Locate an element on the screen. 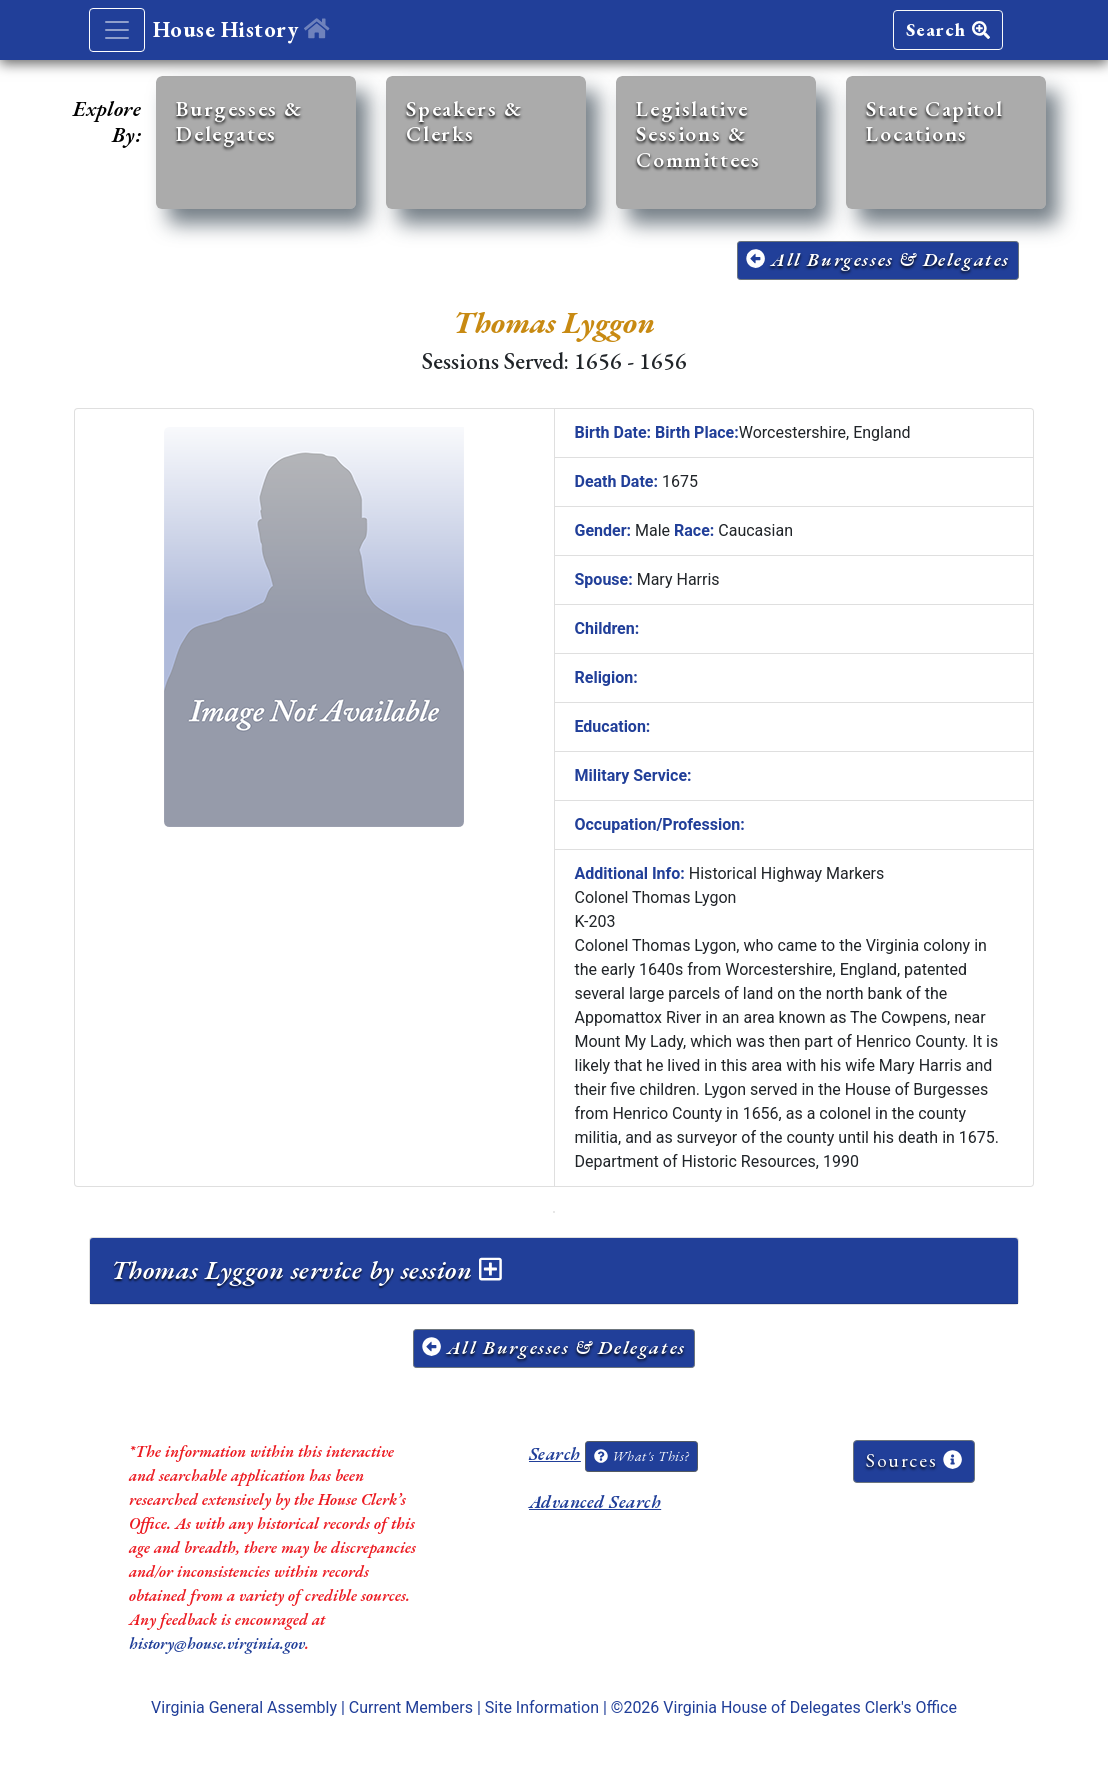  Advanced Search is located at coordinates (595, 1501).